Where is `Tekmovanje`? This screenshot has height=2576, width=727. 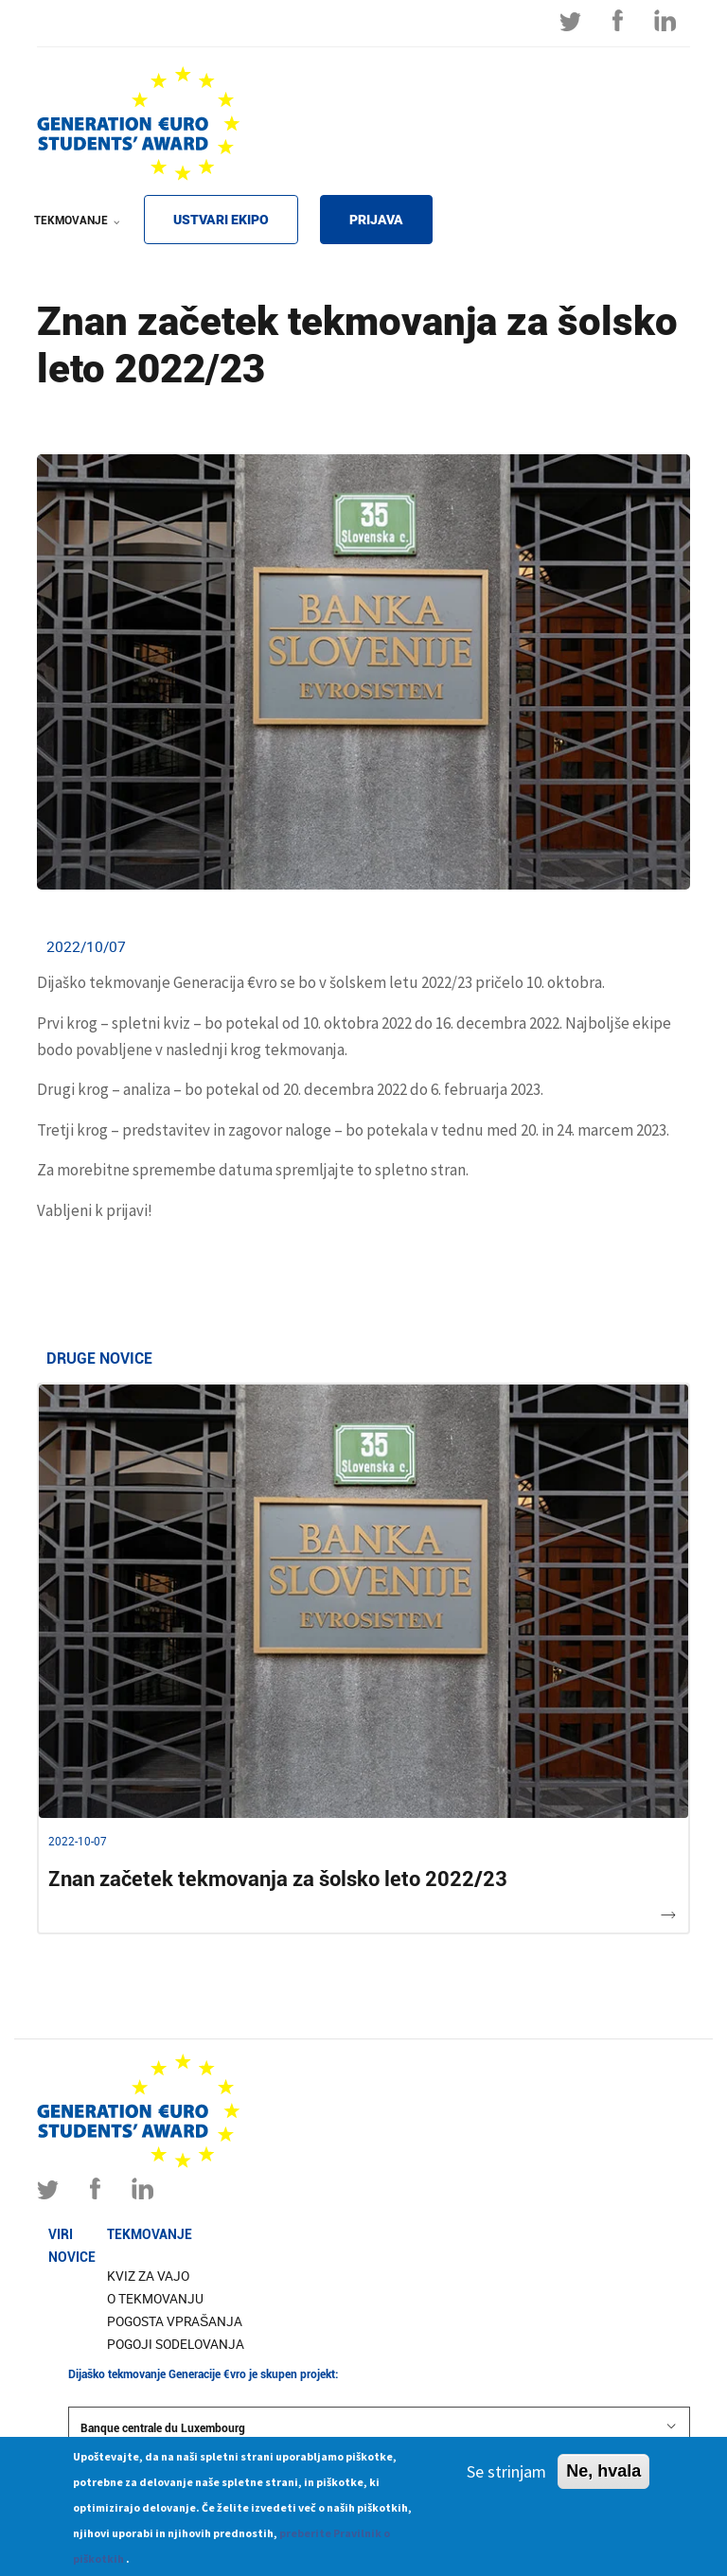 Tekmovanje is located at coordinates (149, 2234).